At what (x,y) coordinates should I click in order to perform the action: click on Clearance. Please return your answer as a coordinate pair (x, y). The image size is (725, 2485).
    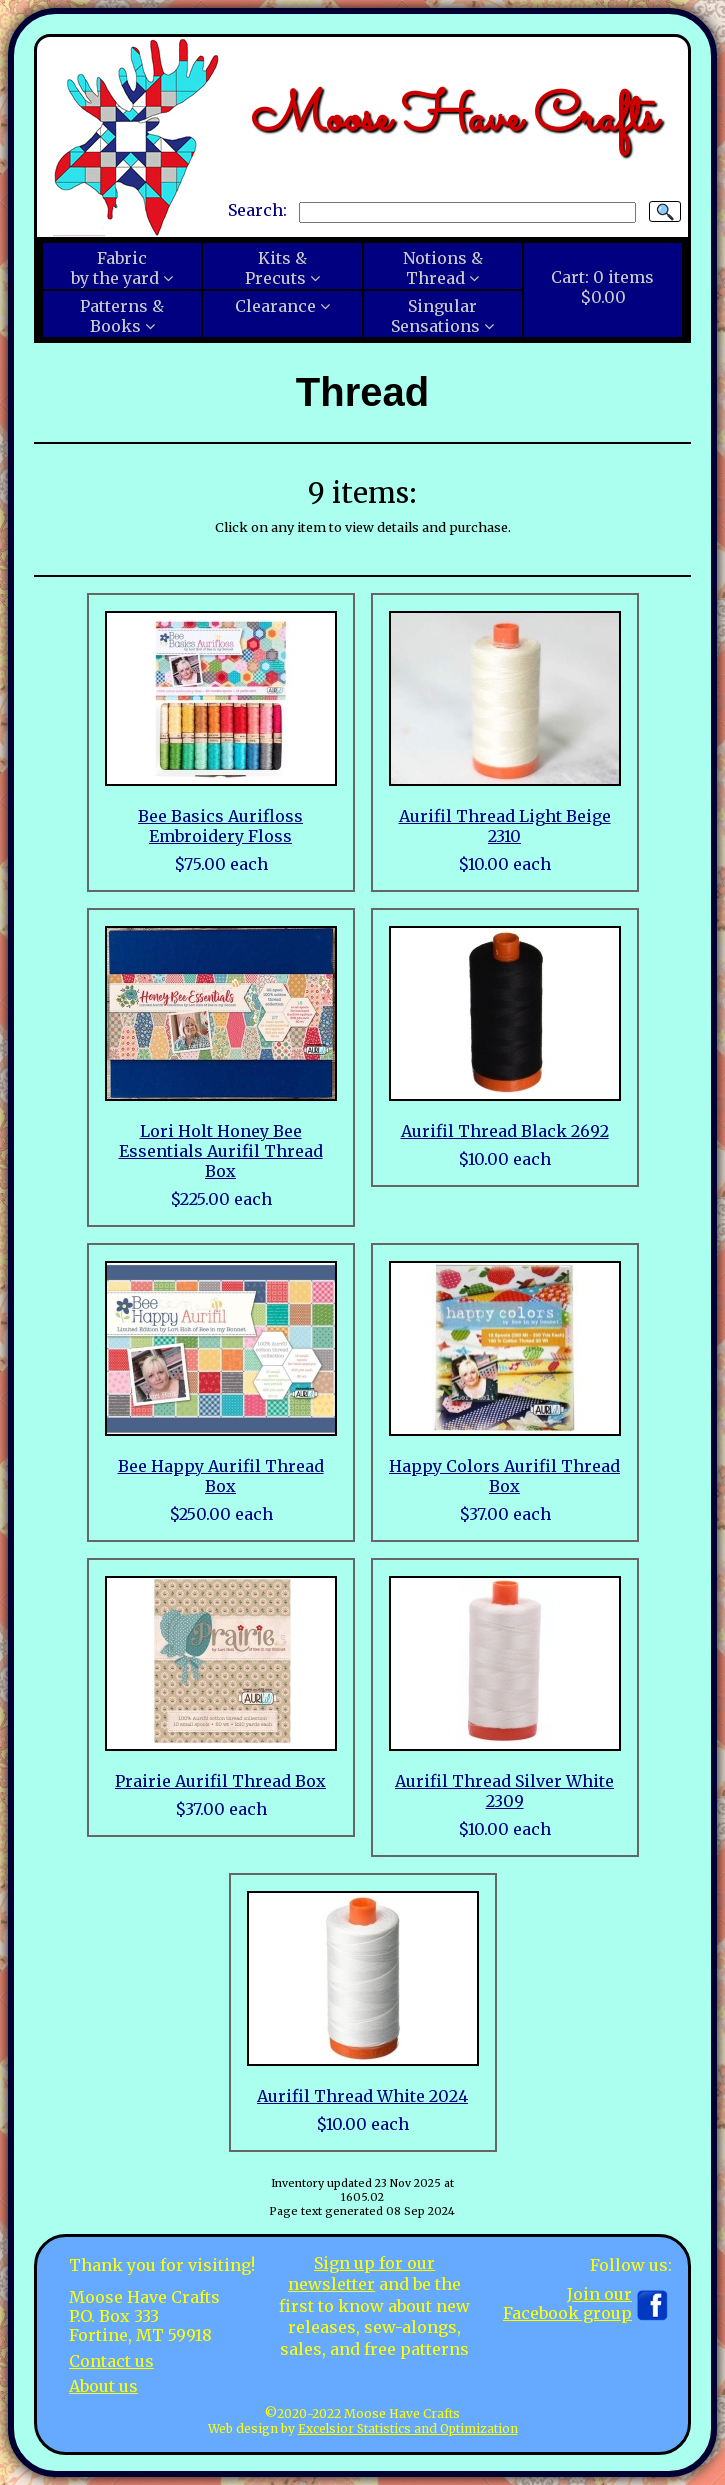
    Looking at the image, I should click on (275, 306).